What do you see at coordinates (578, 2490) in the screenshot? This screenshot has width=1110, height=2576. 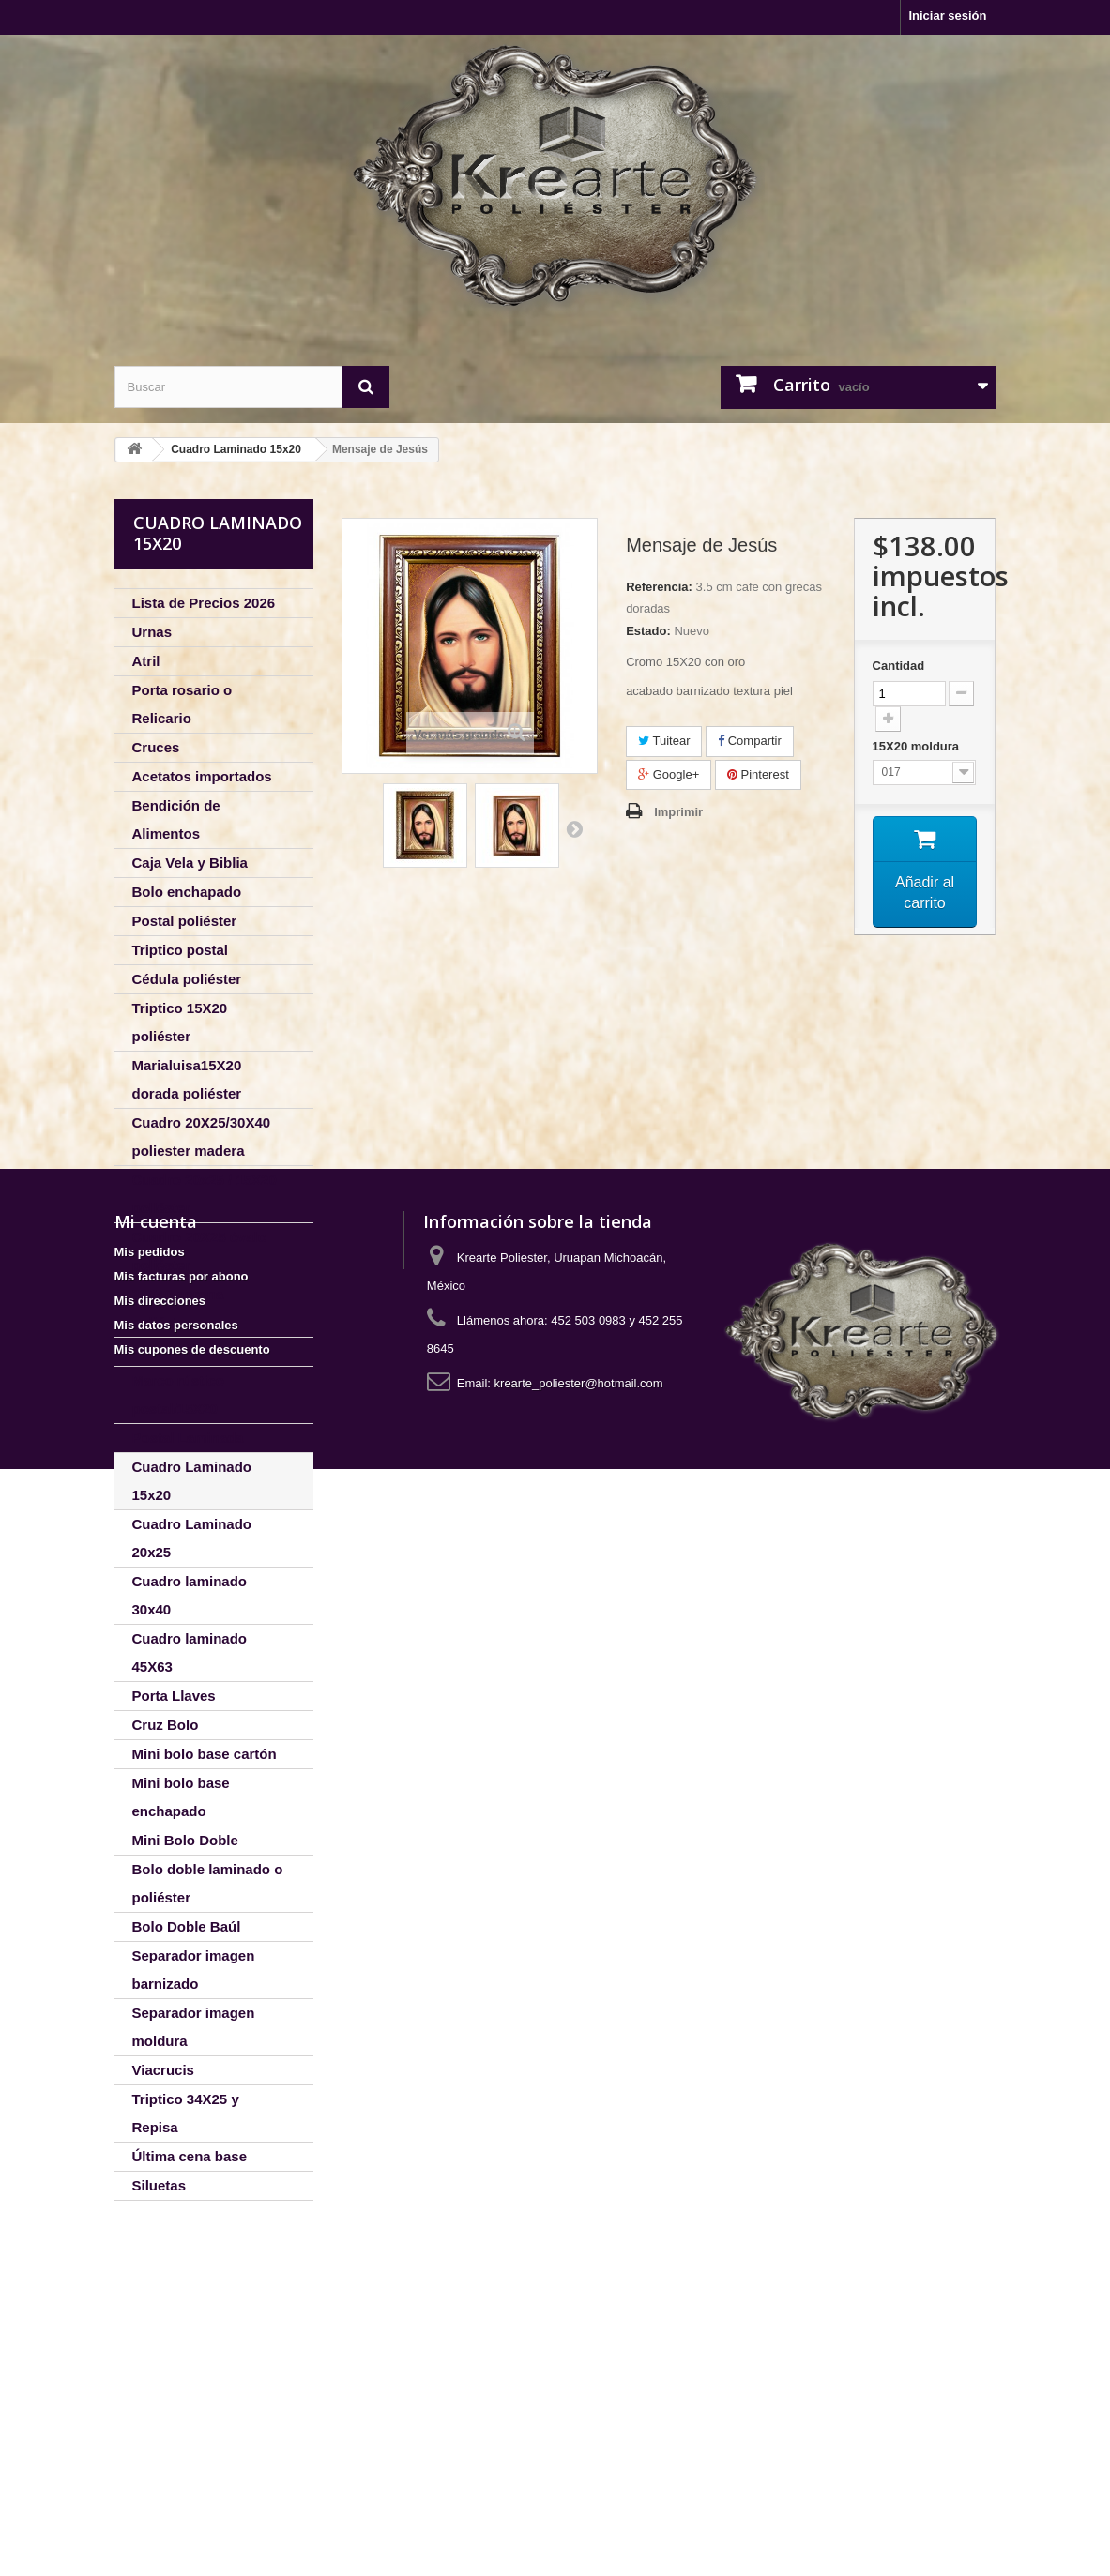 I see `krearte_poliester@hotmail.com` at bounding box center [578, 2490].